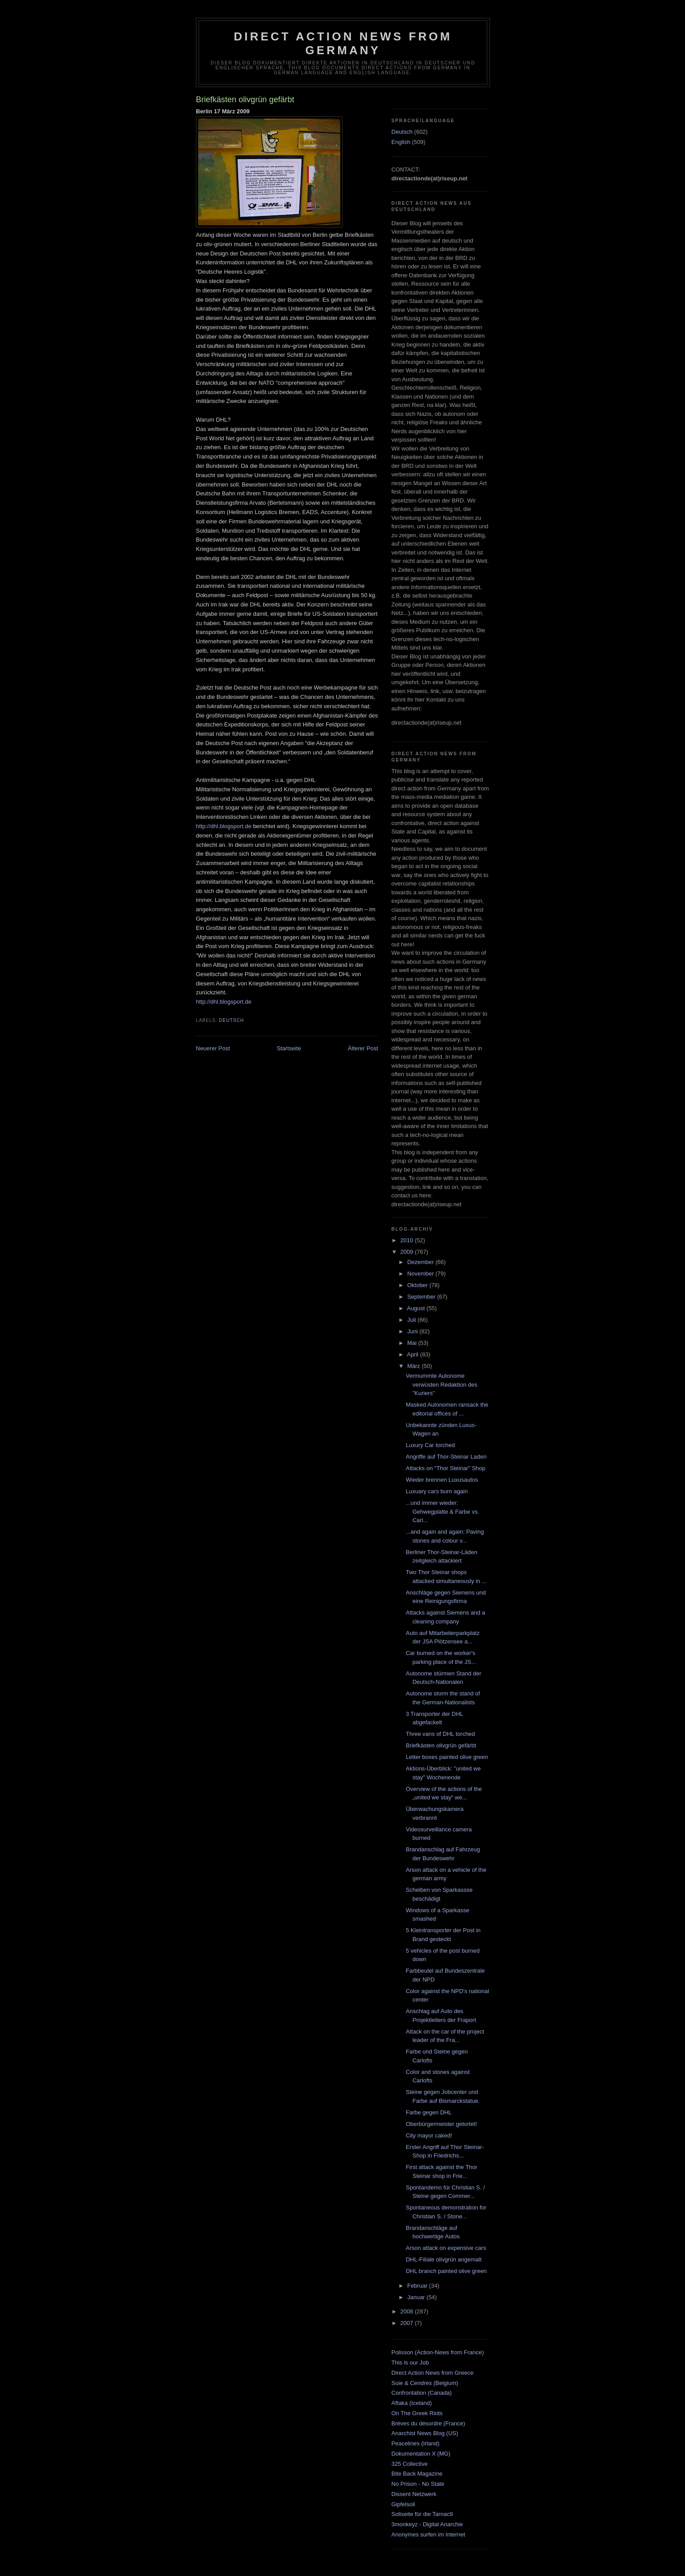 The height and width of the screenshot is (2576, 685). What do you see at coordinates (407, 2311) in the screenshot?
I see `2008` at bounding box center [407, 2311].